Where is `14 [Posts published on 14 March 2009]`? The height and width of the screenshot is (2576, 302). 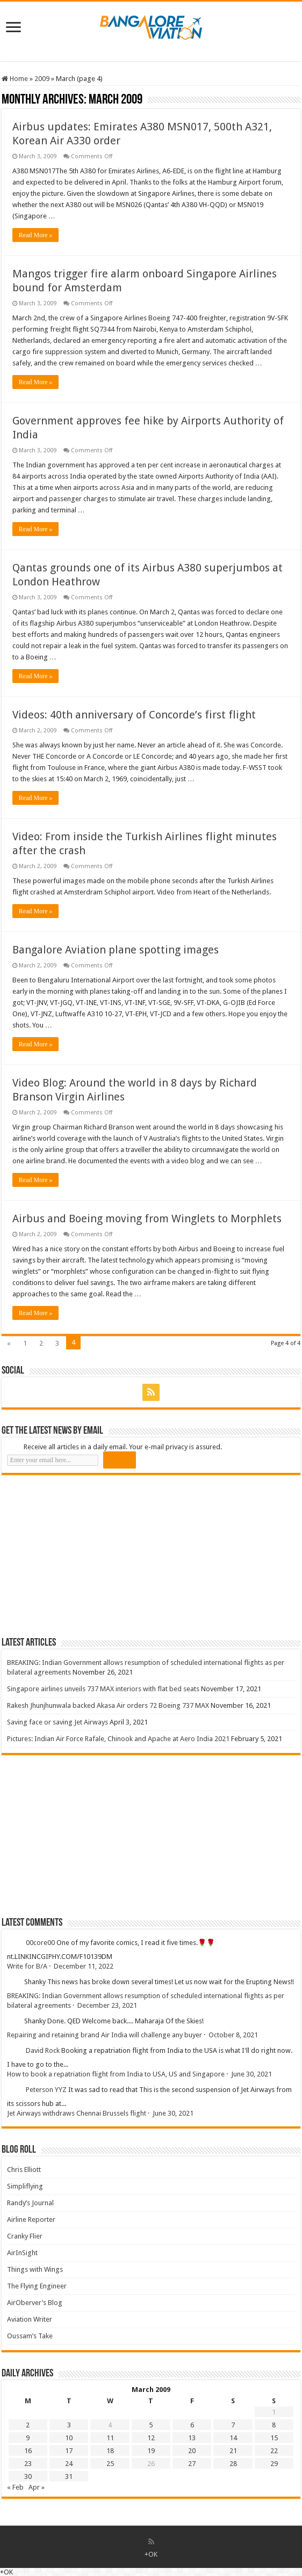 14 [Posts published on 14 March 2009] is located at coordinates (233, 2438).